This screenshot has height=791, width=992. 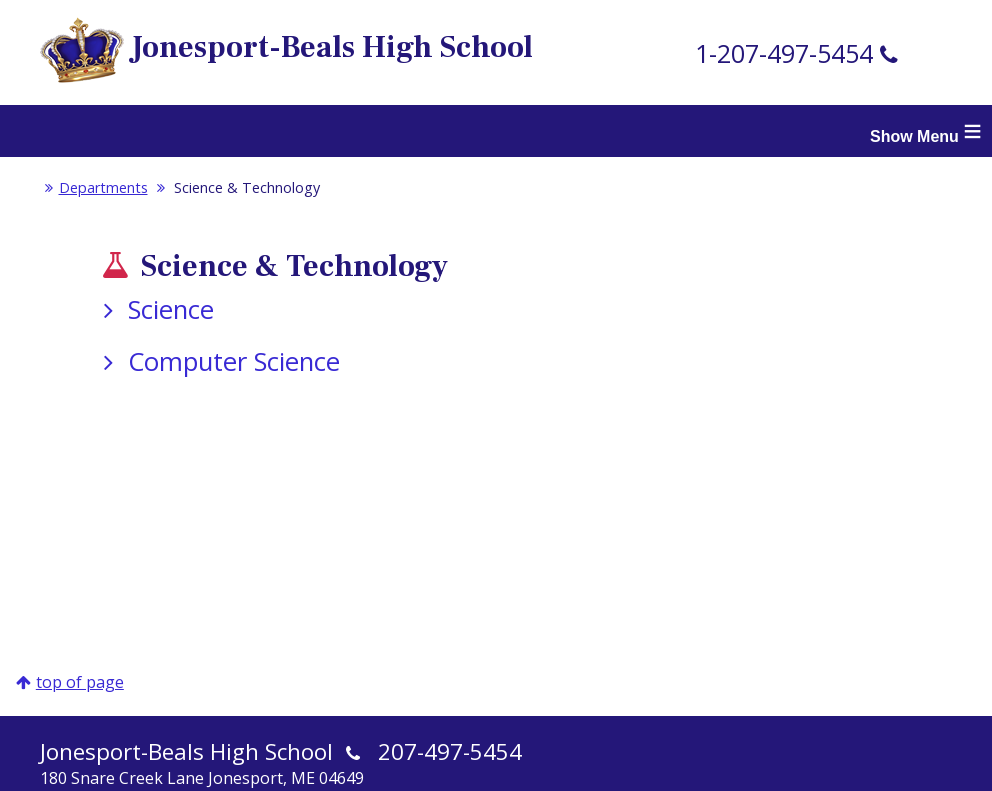 I want to click on 1-207-497-5454, so click(x=784, y=53).